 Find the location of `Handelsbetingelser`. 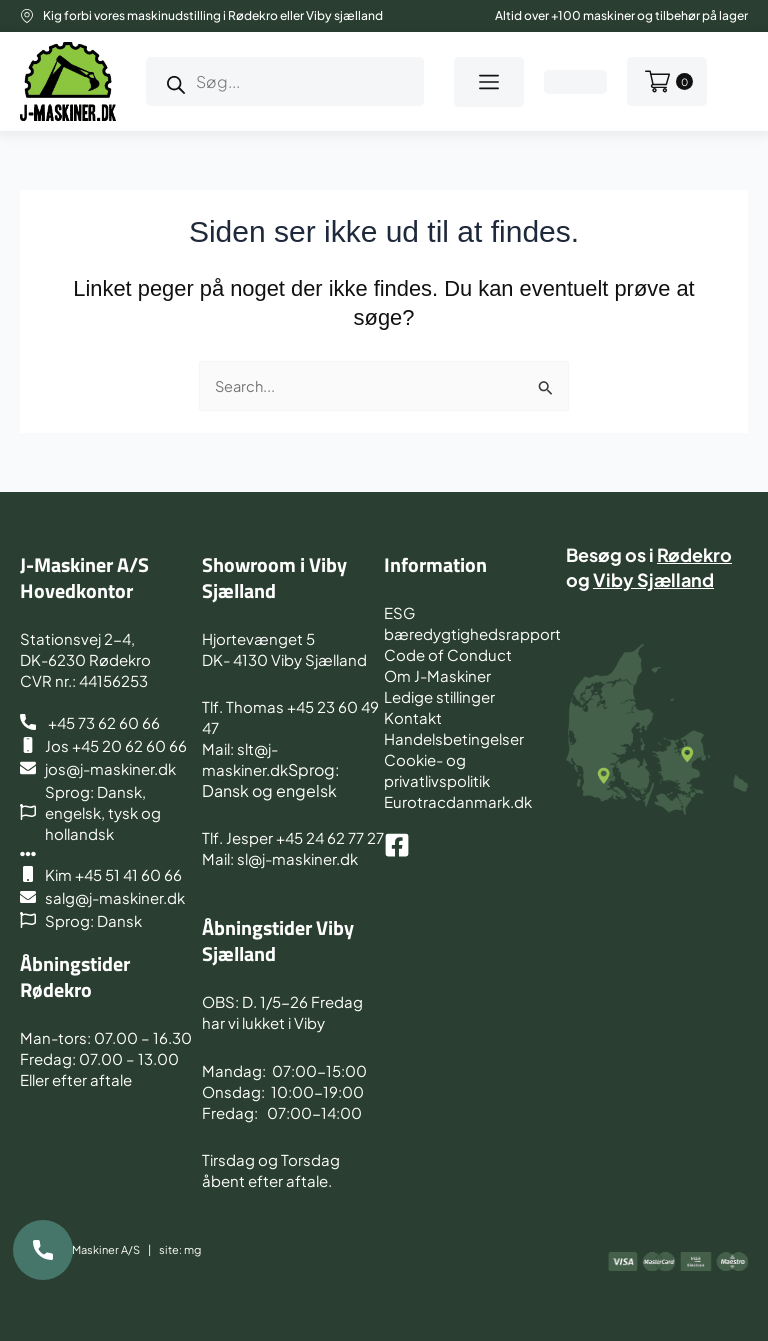

Handelsbetingelser is located at coordinates (454, 738).